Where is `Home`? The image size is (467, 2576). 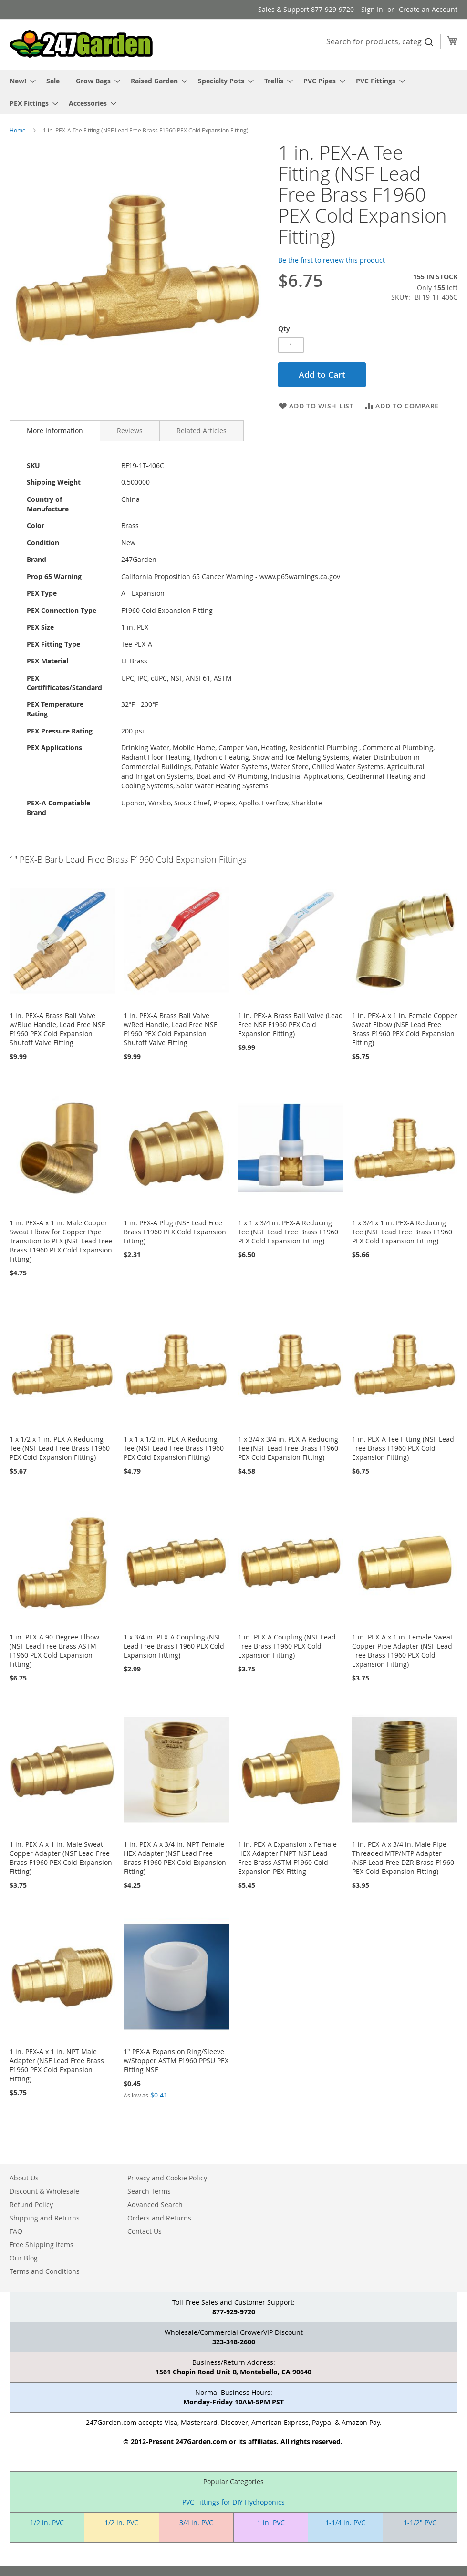 Home is located at coordinates (18, 130).